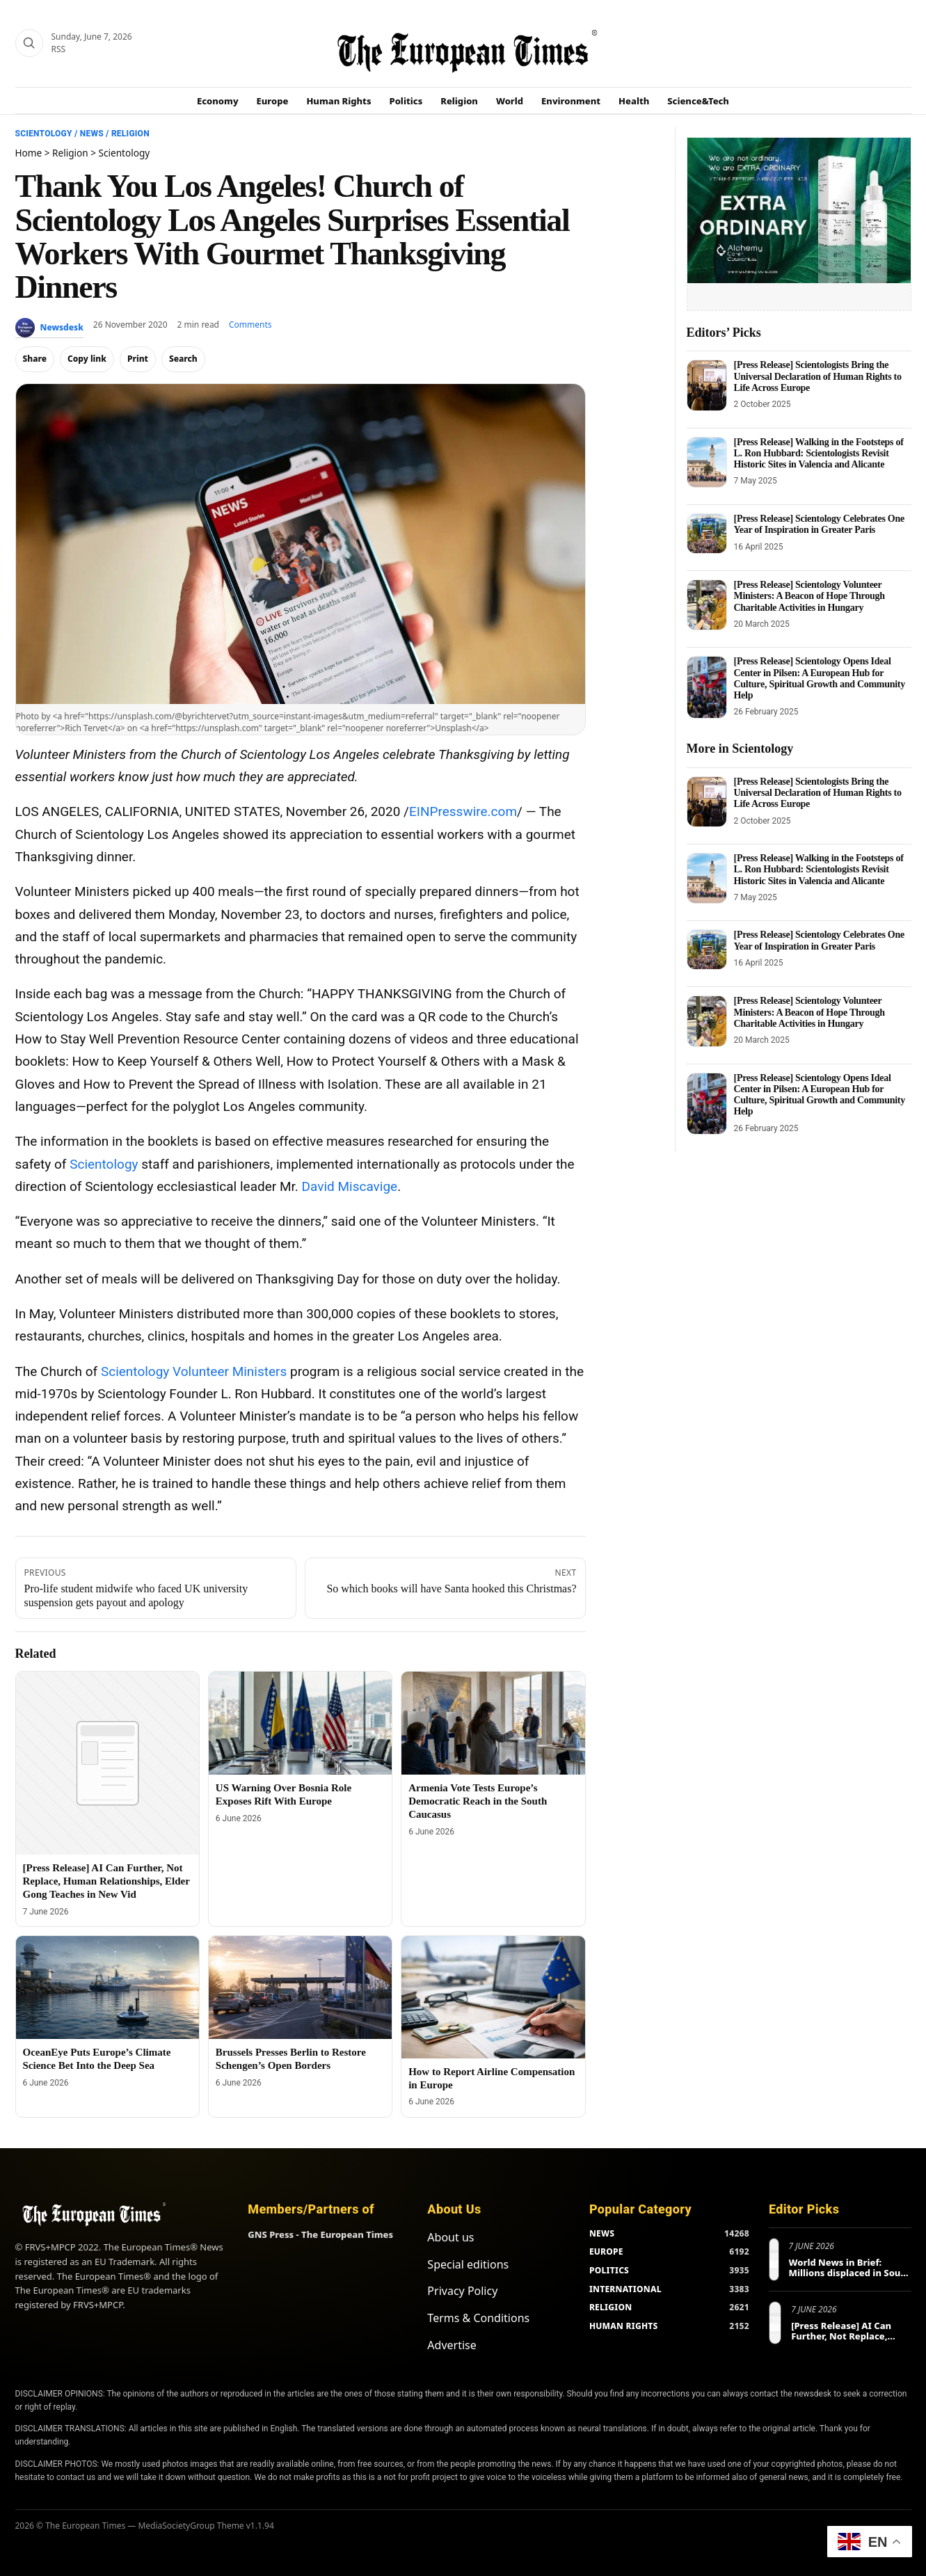 Image resolution: width=926 pixels, height=2576 pixels. Describe the element at coordinates (300, 1987) in the screenshot. I see `[Brussels Presses Berlin to Restore Schengen’s Open Borders]` at that location.